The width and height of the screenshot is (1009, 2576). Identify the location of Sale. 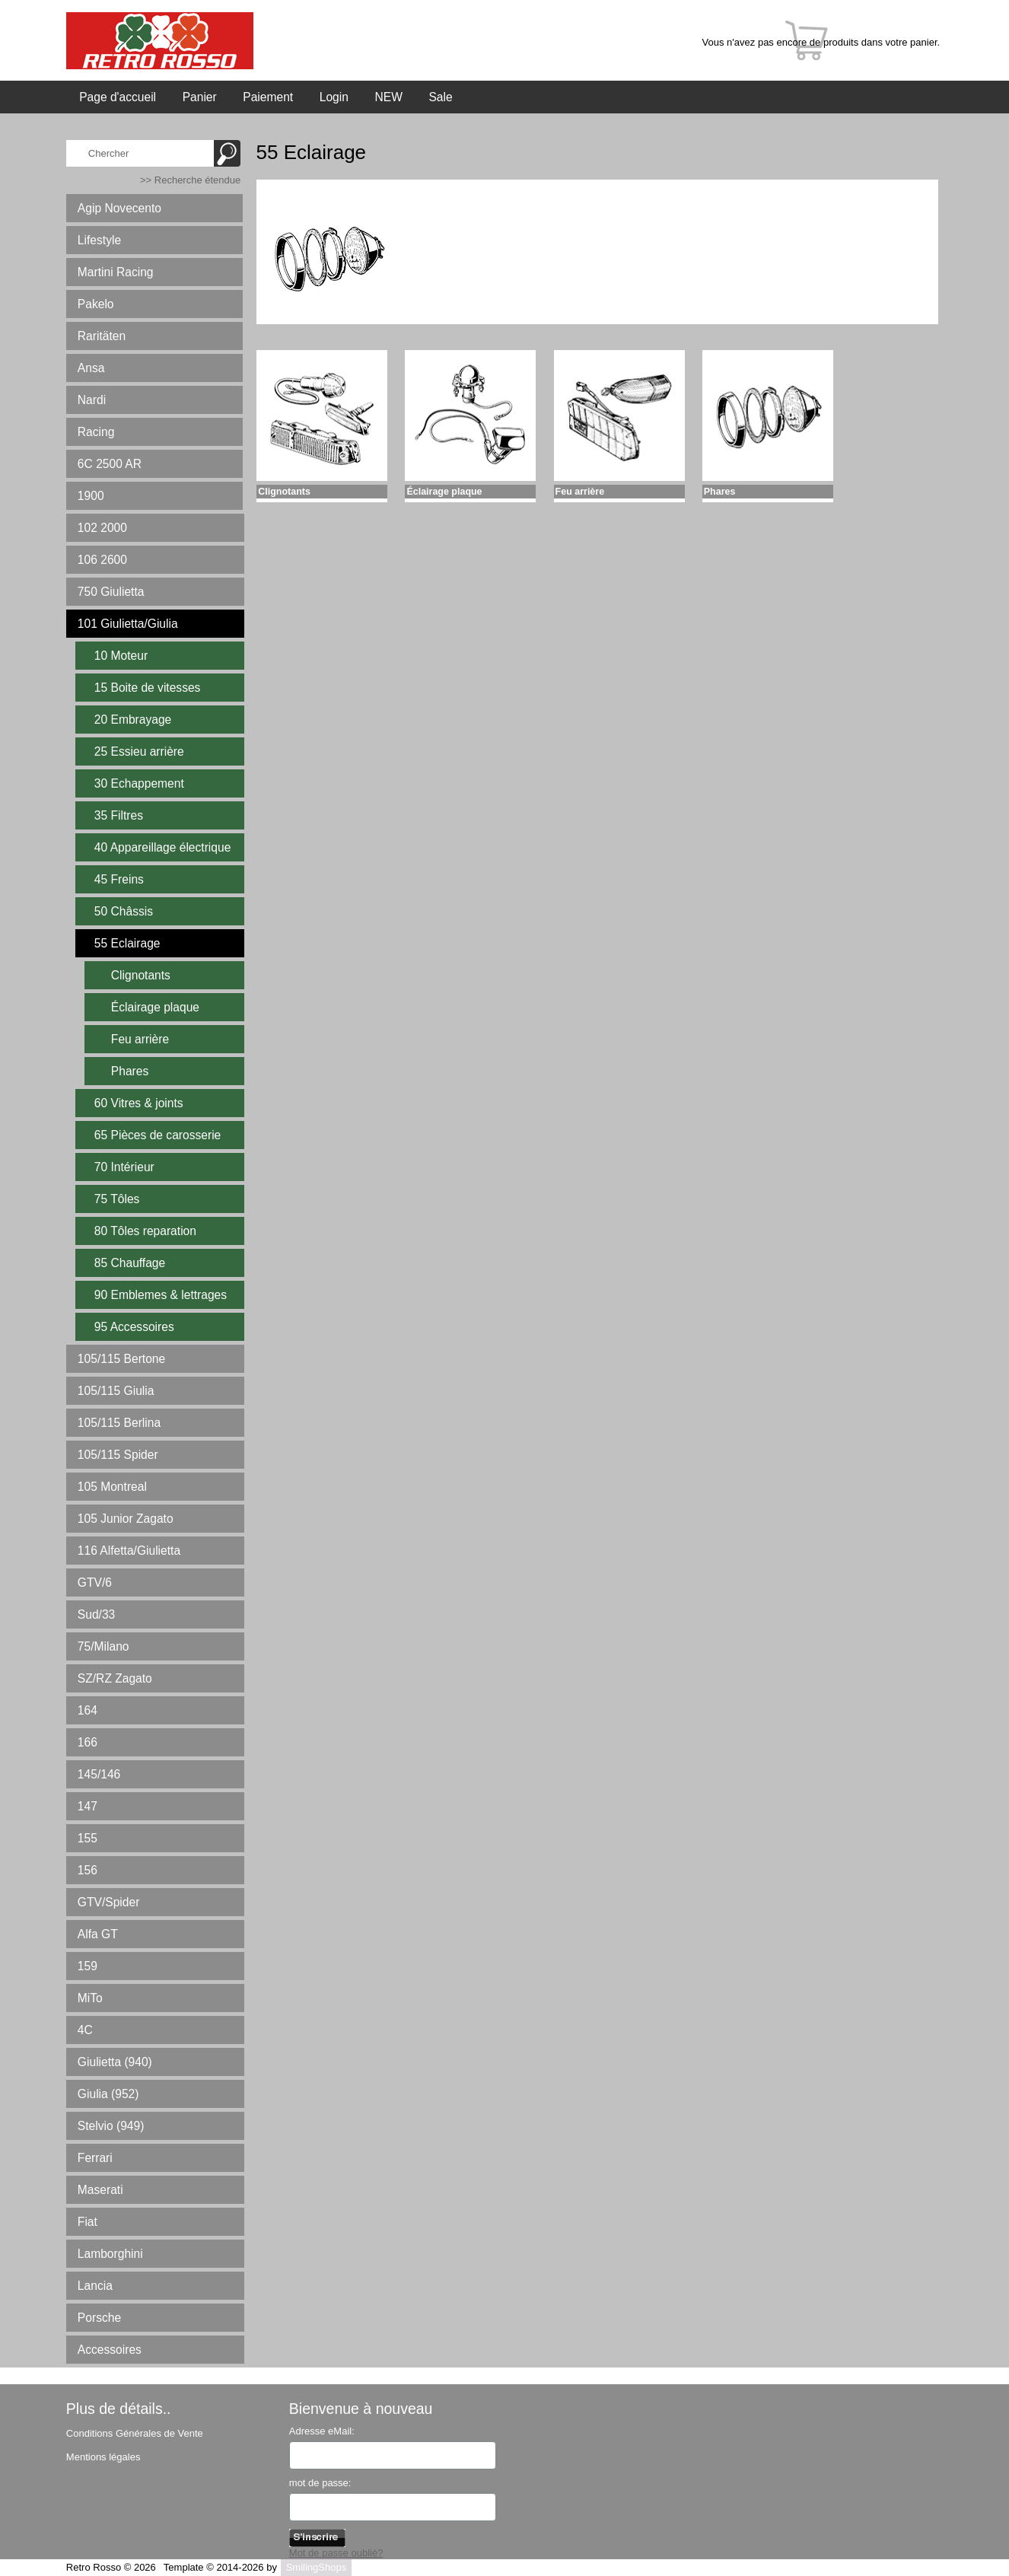
(440, 97).